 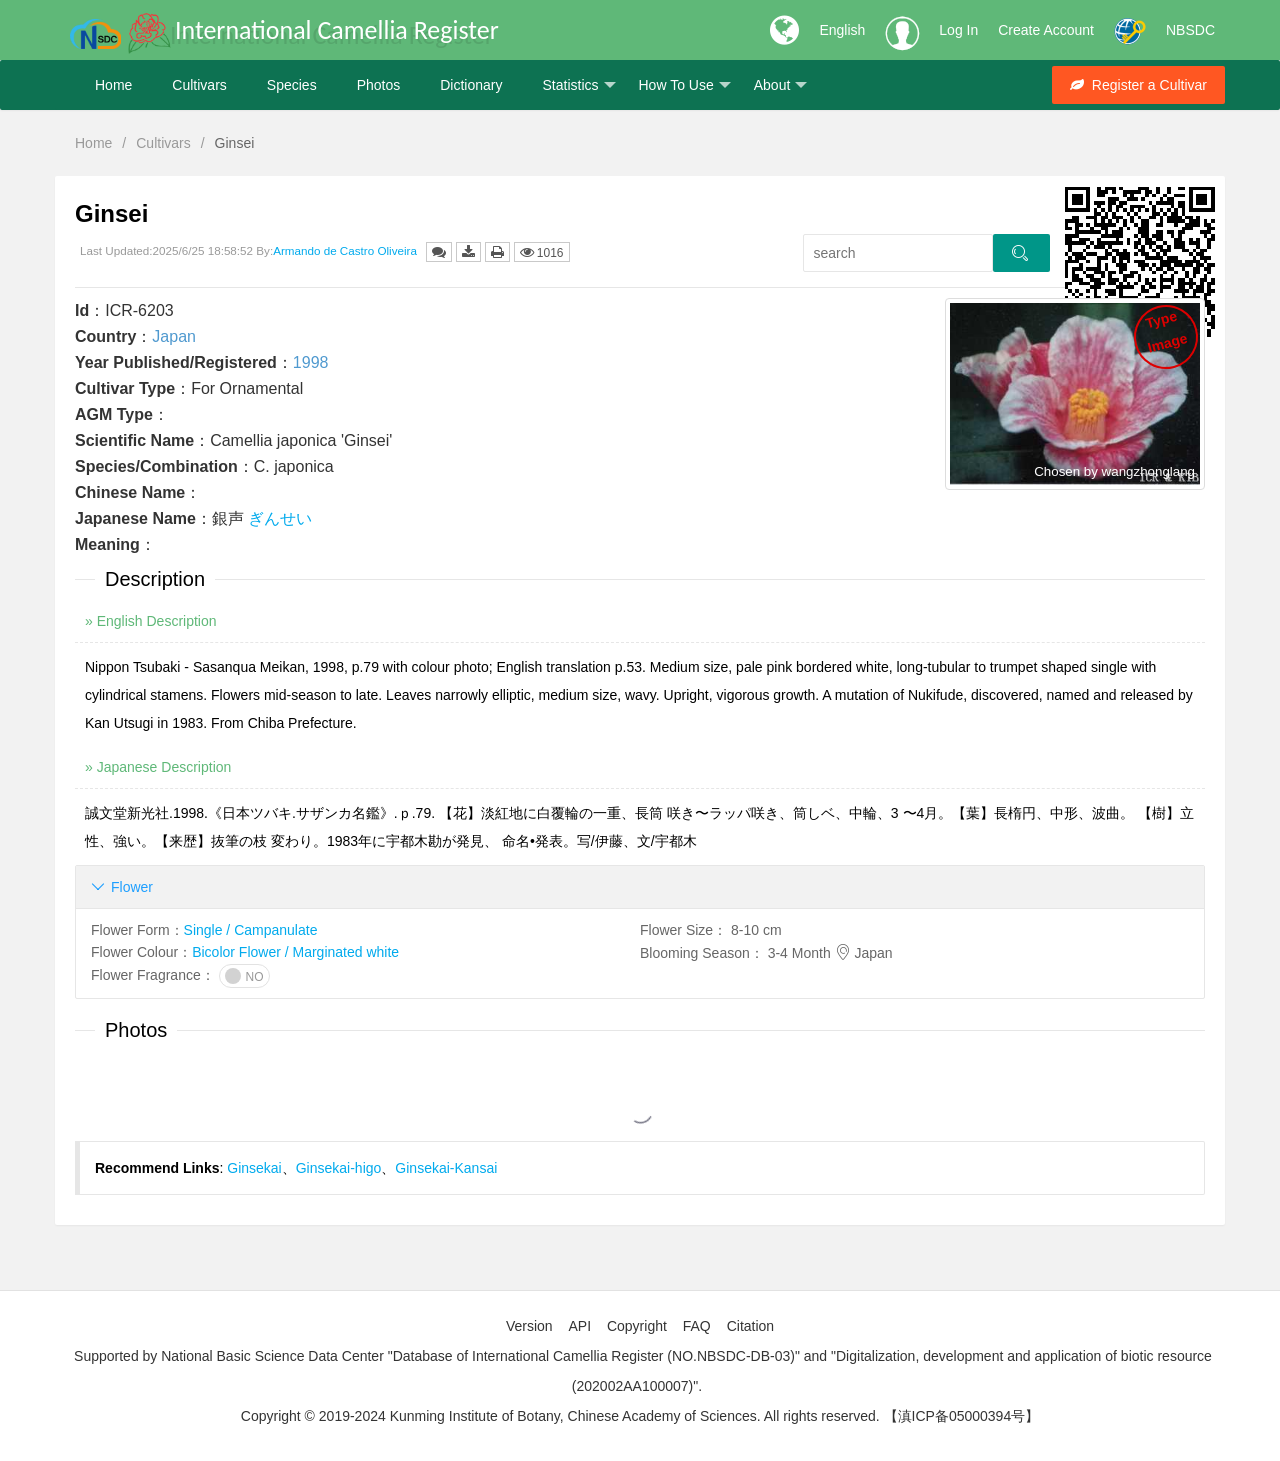 I want to click on Bicolor Flower / Marginated white, so click(x=295, y=952).